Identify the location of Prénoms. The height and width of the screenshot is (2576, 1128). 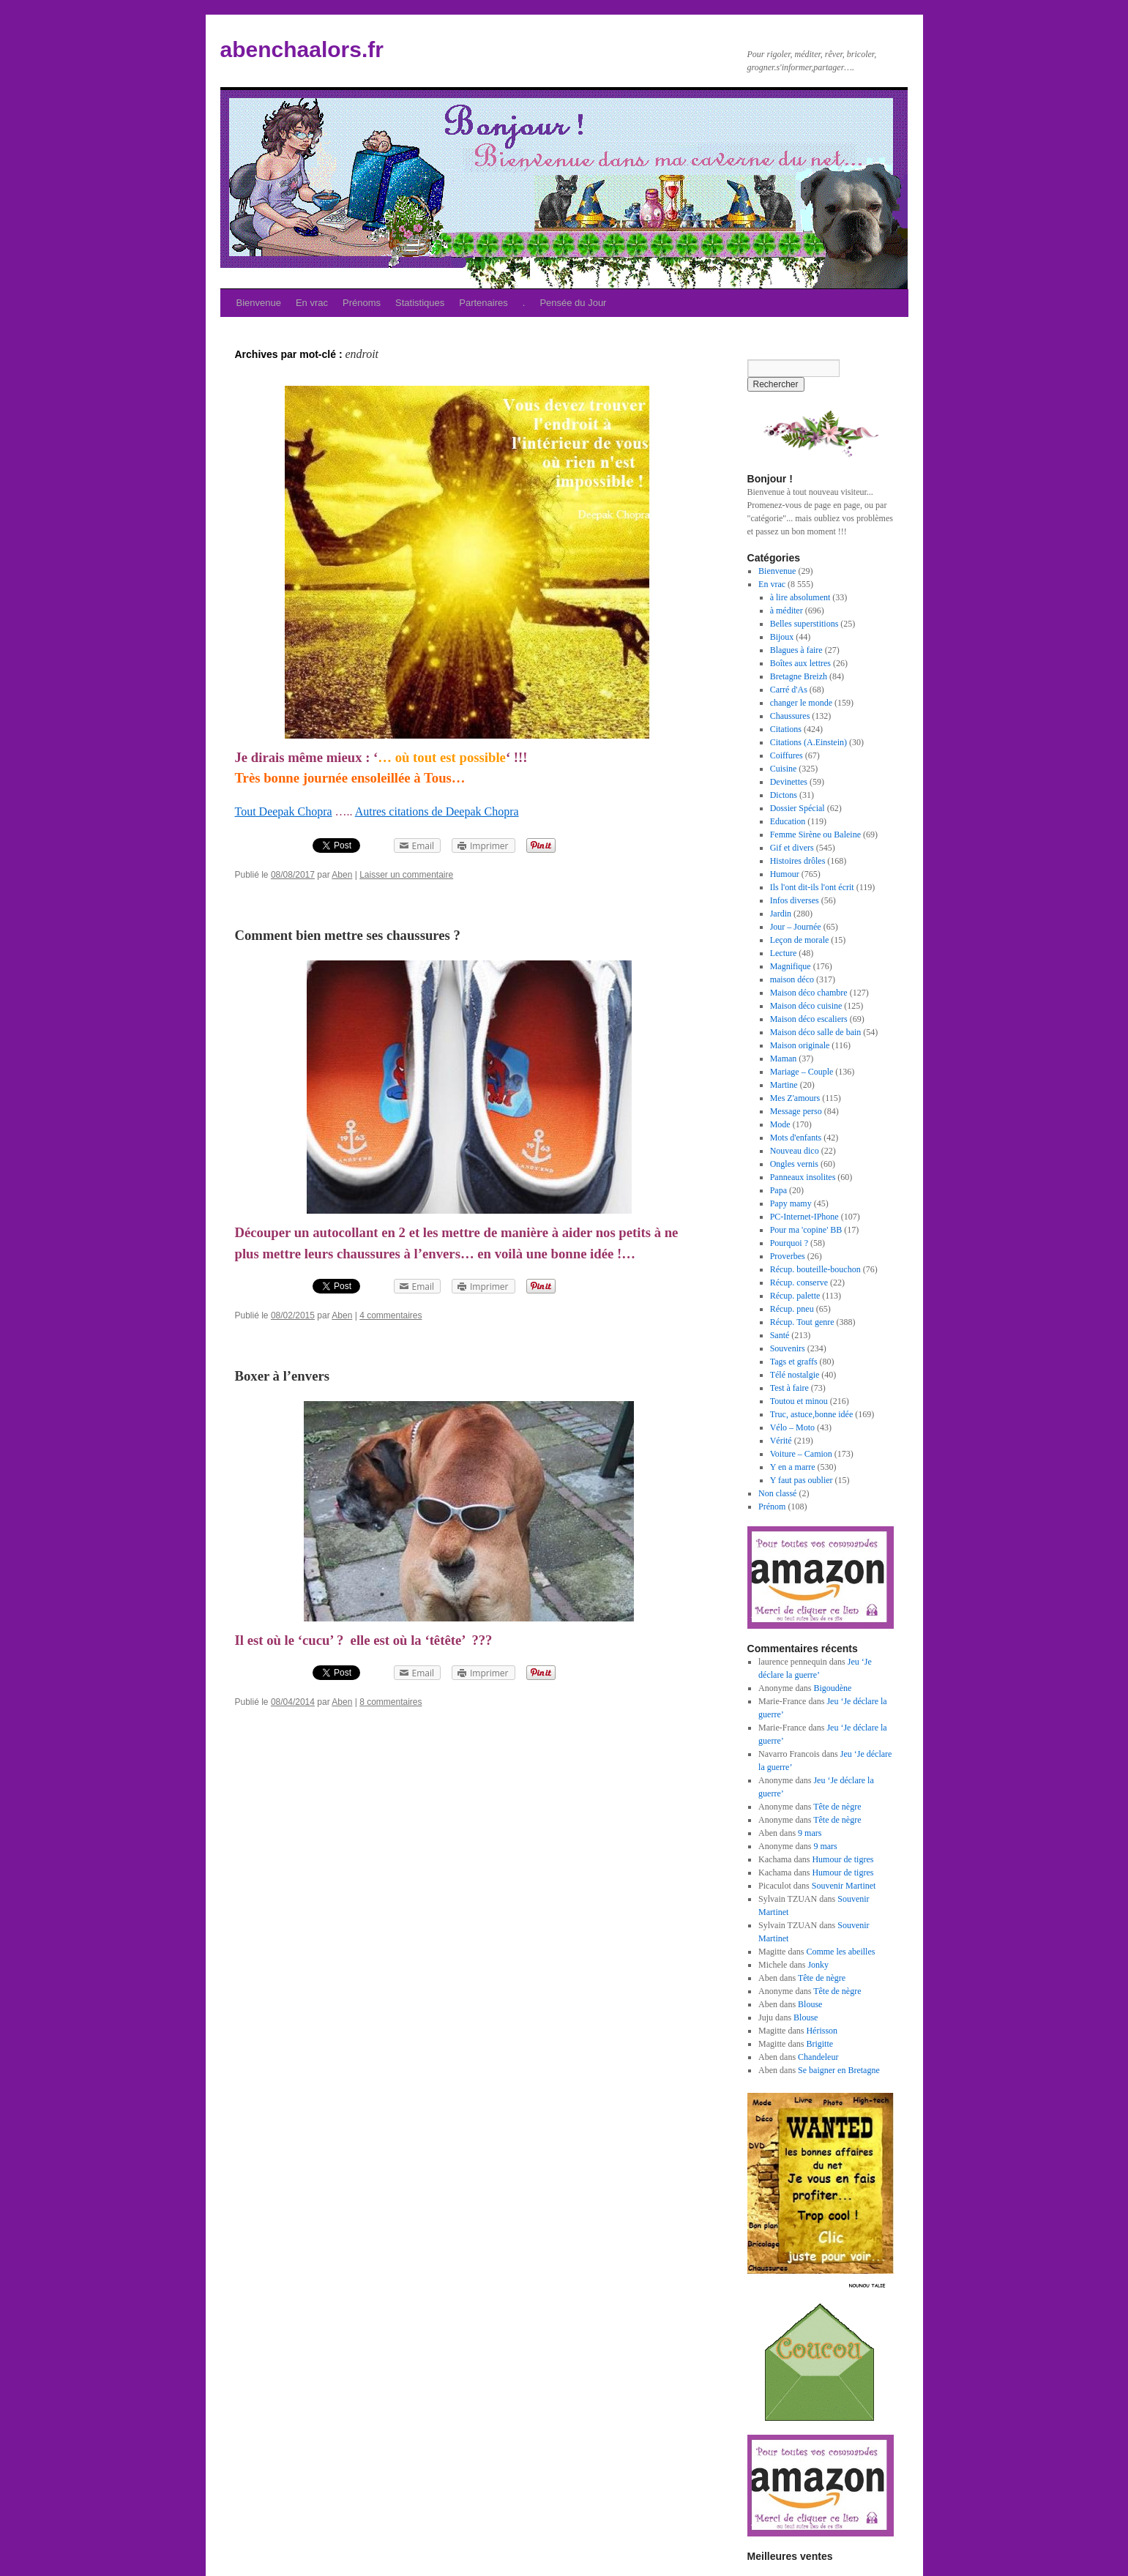
(362, 302).